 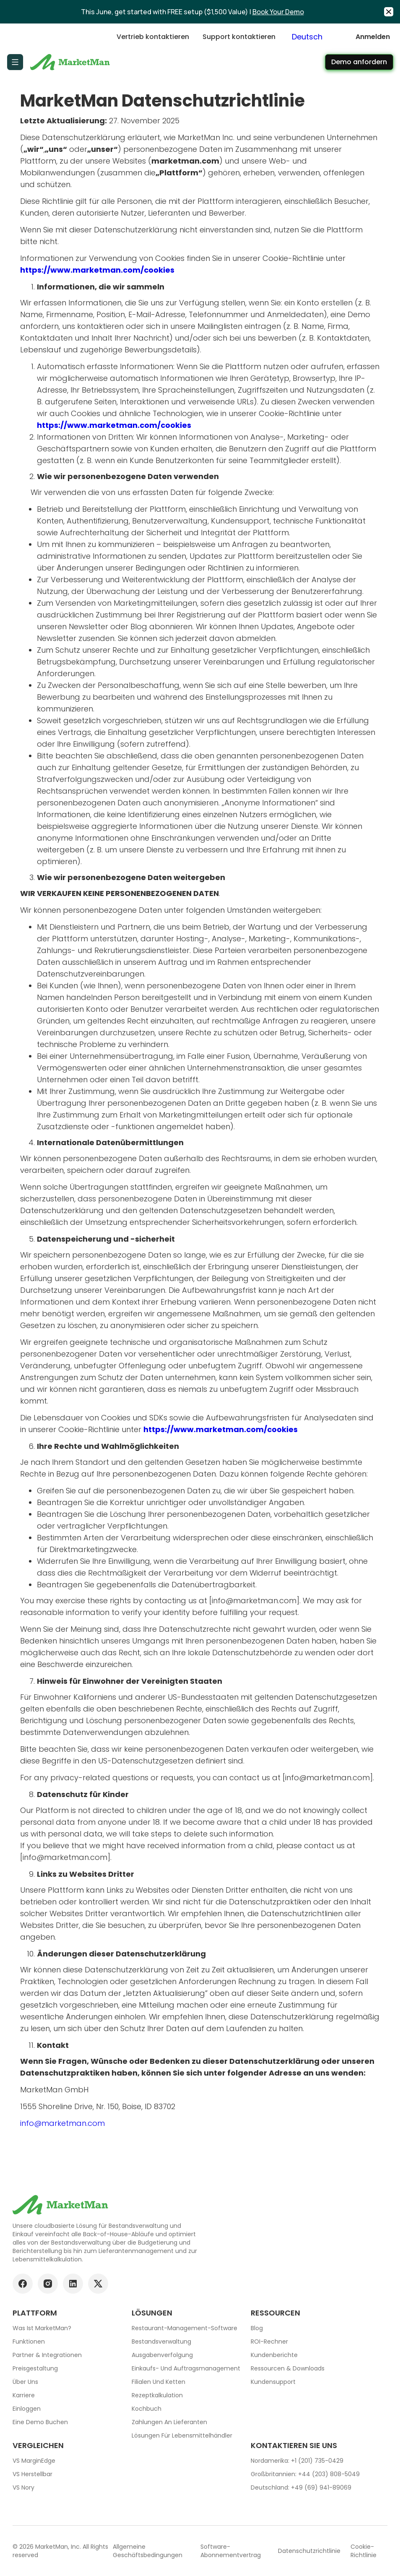 What do you see at coordinates (23, 2487) in the screenshot?
I see `VS Nory` at bounding box center [23, 2487].